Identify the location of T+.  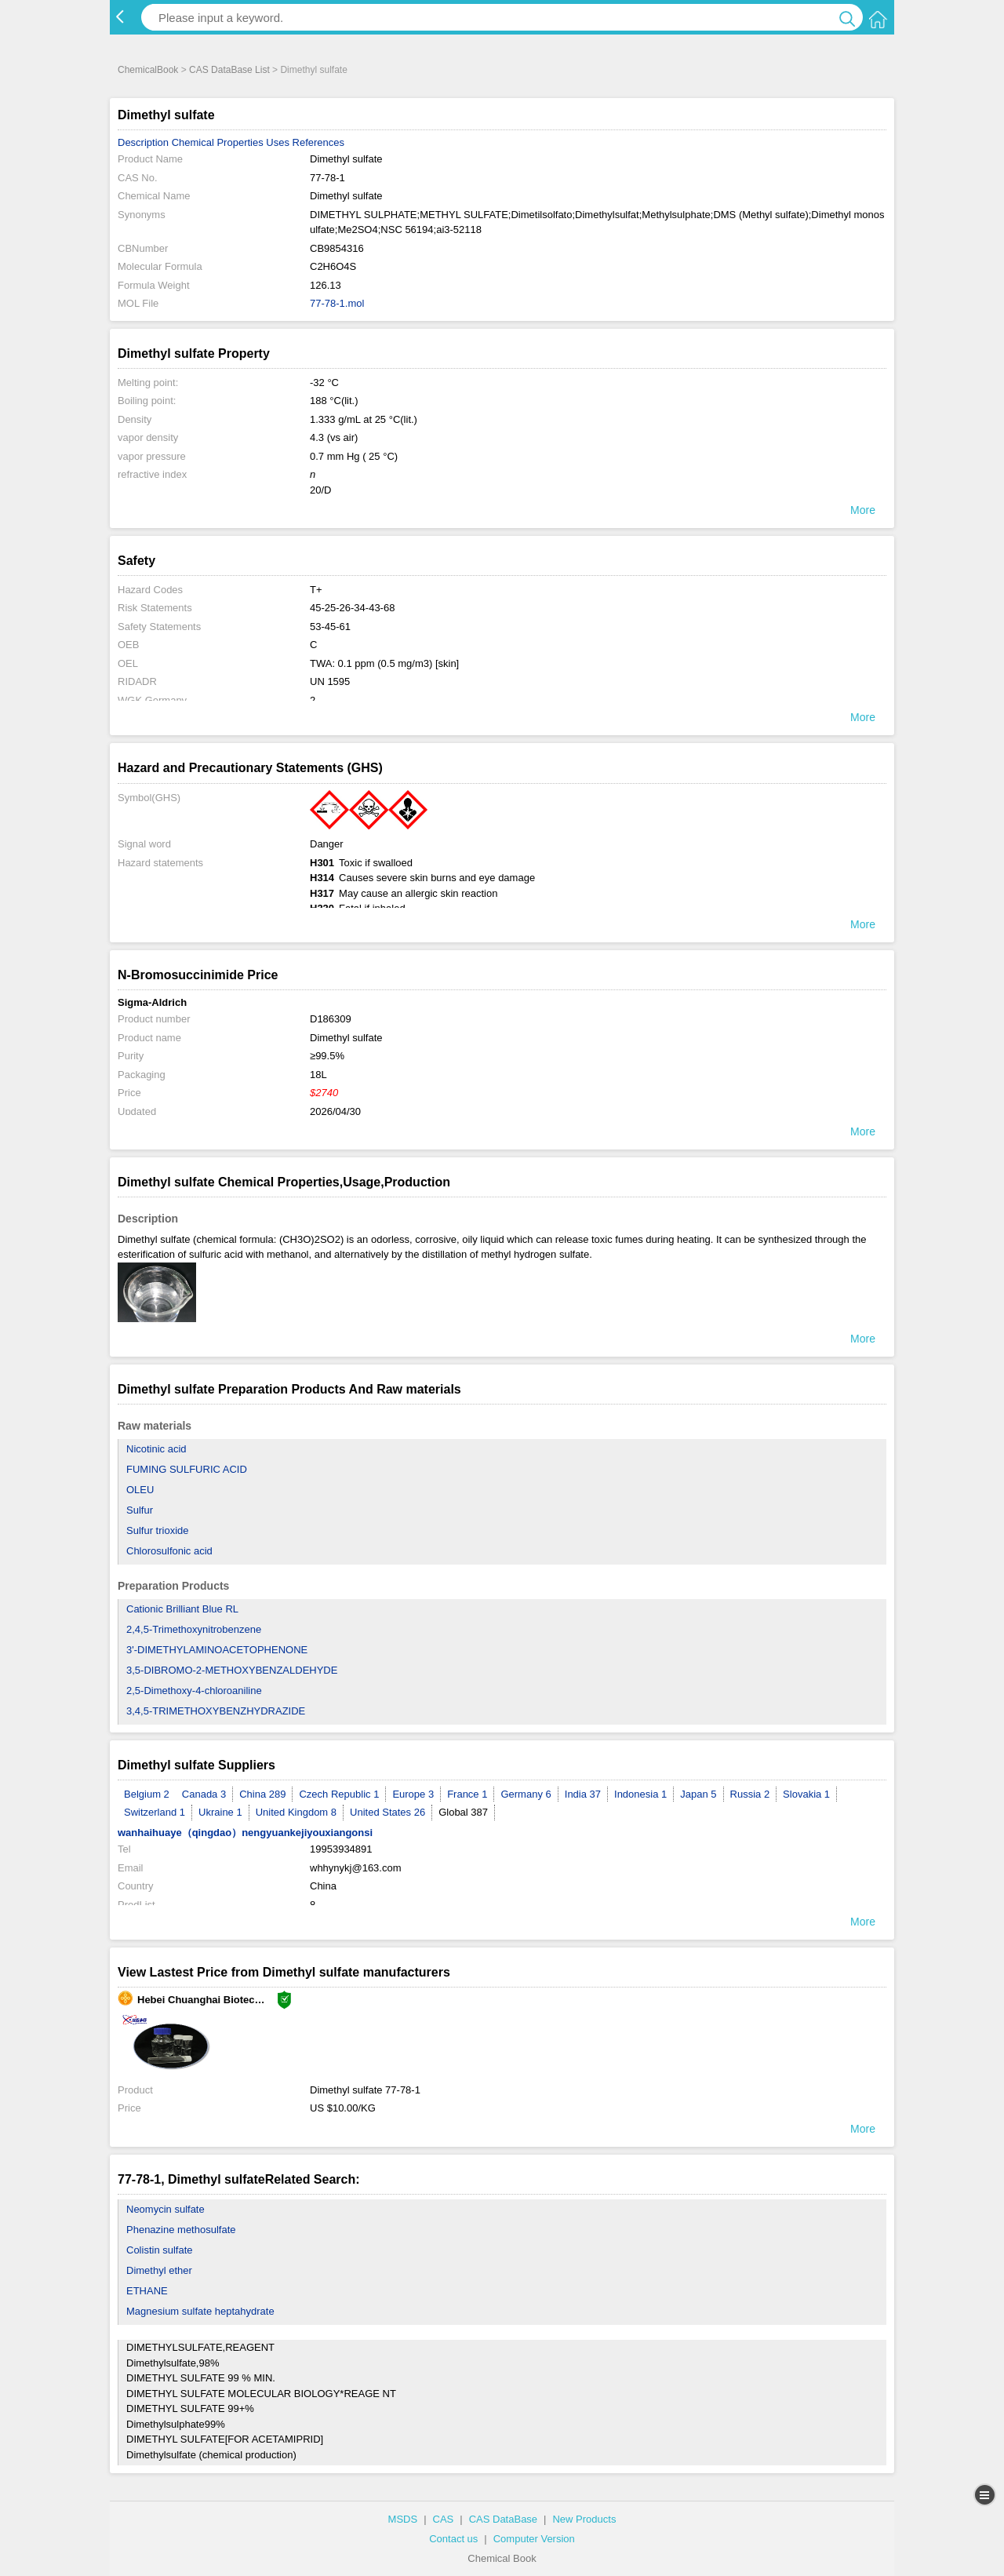
(316, 590).